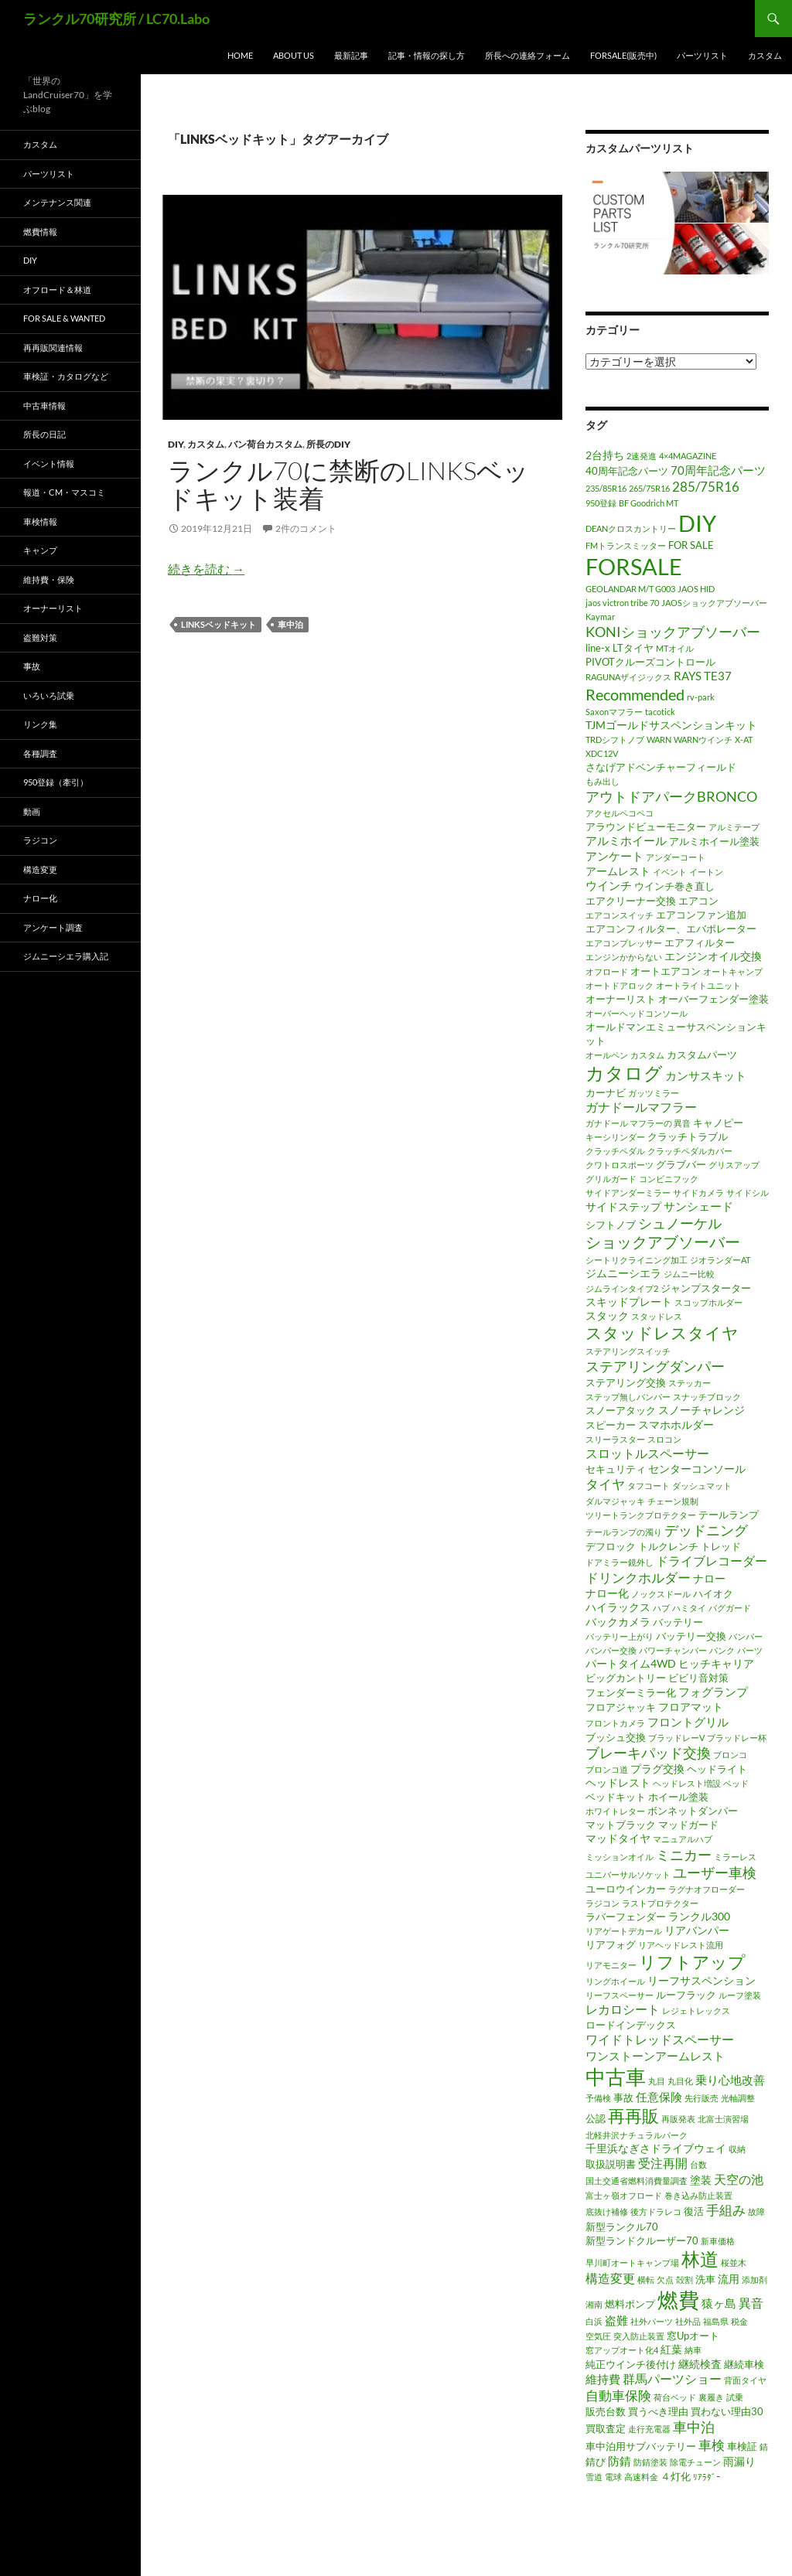 The height and width of the screenshot is (2576, 792). I want to click on 空気圧 [空気圧 (1個の項目)], so click(598, 2336).